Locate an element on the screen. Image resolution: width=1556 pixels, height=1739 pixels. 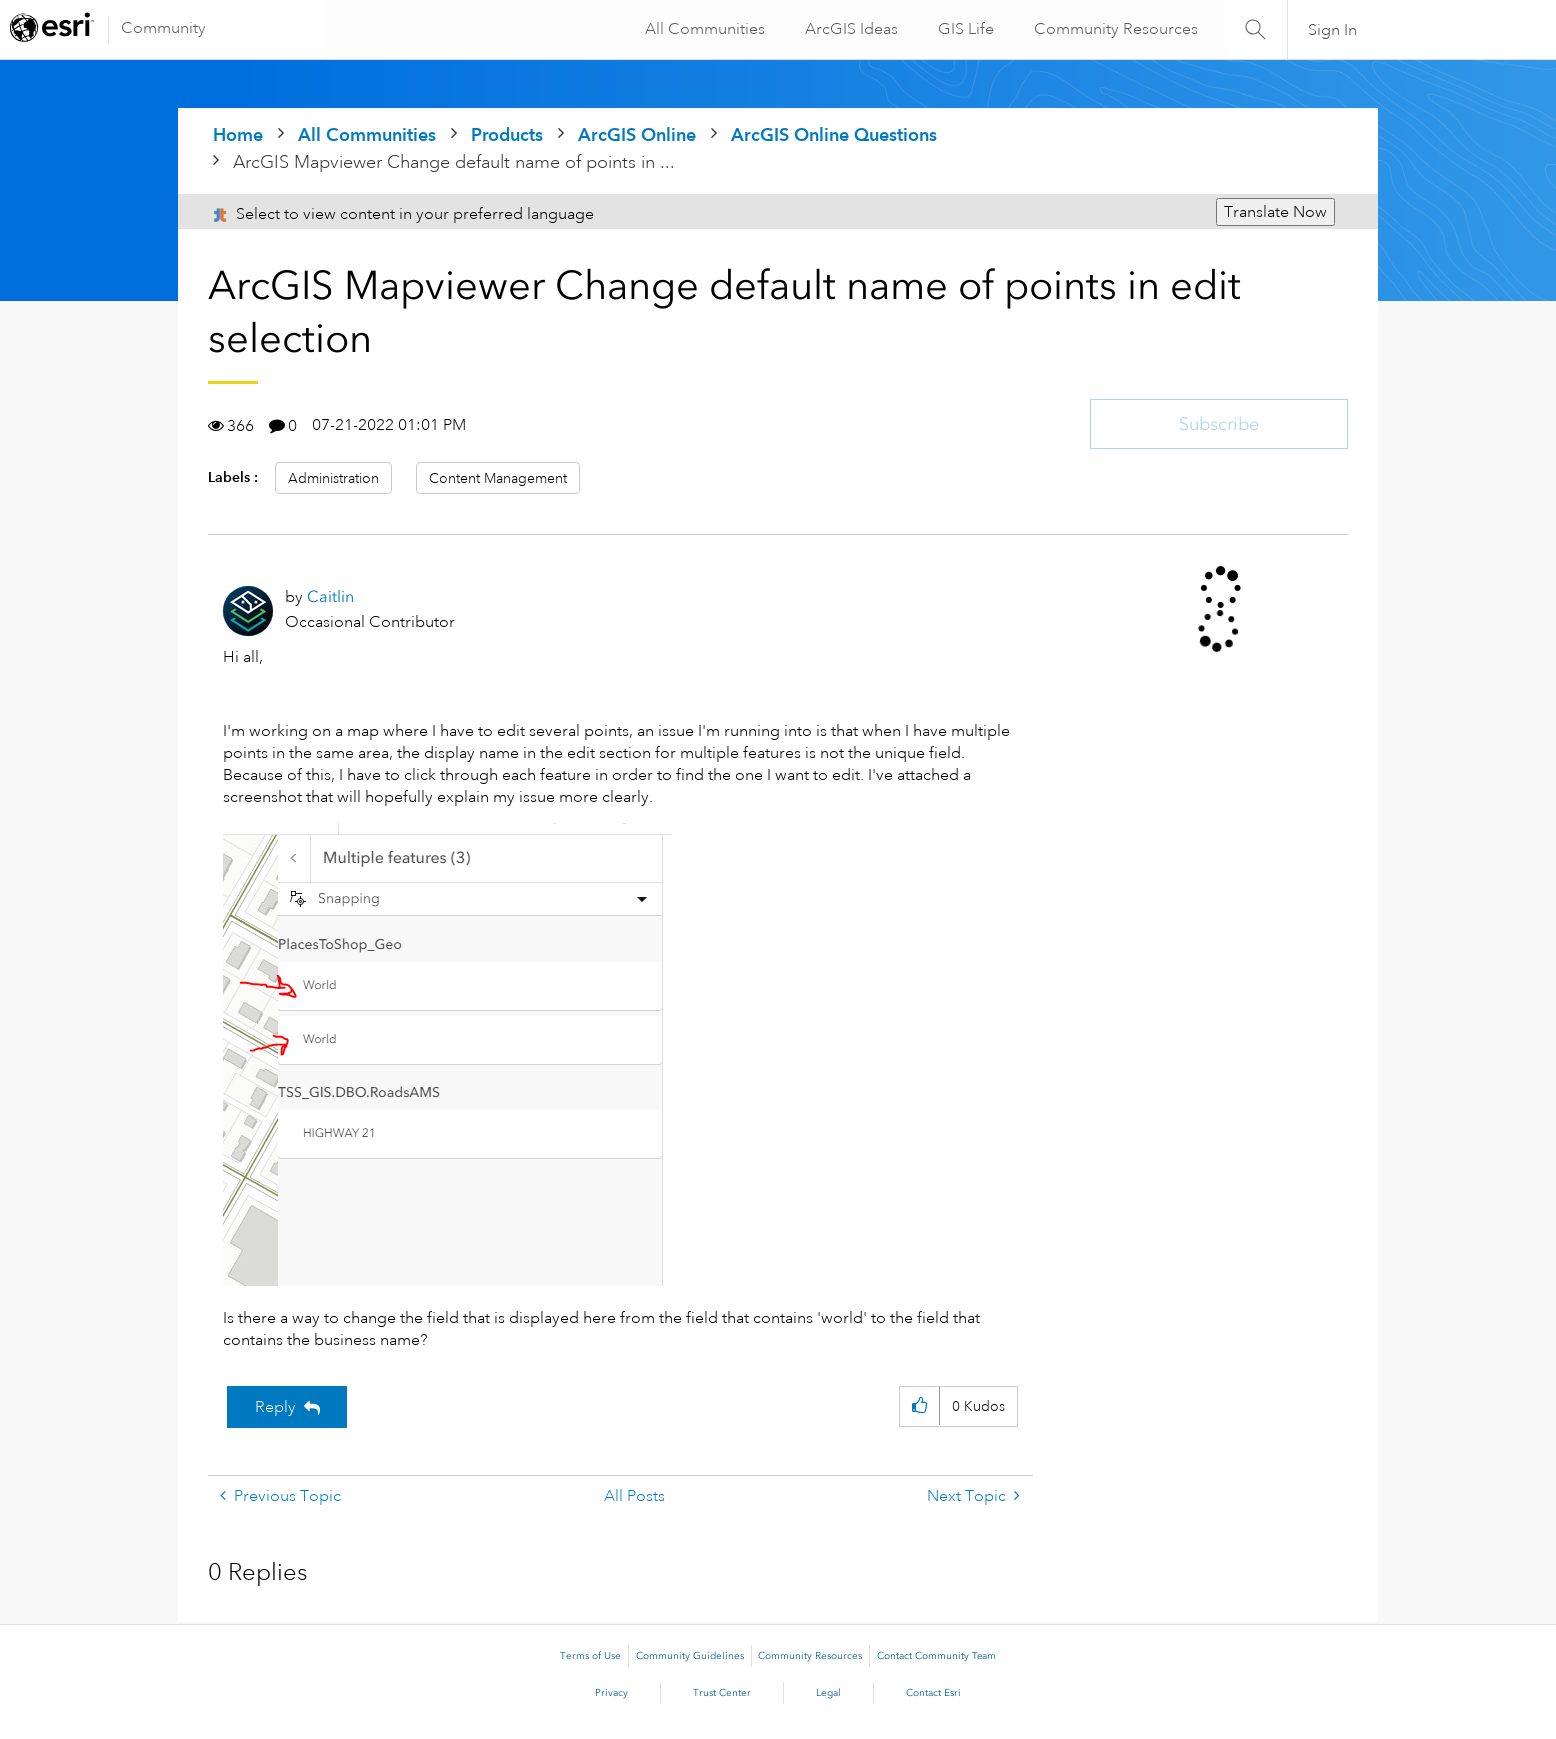
Trust Center is located at coordinates (722, 1693).